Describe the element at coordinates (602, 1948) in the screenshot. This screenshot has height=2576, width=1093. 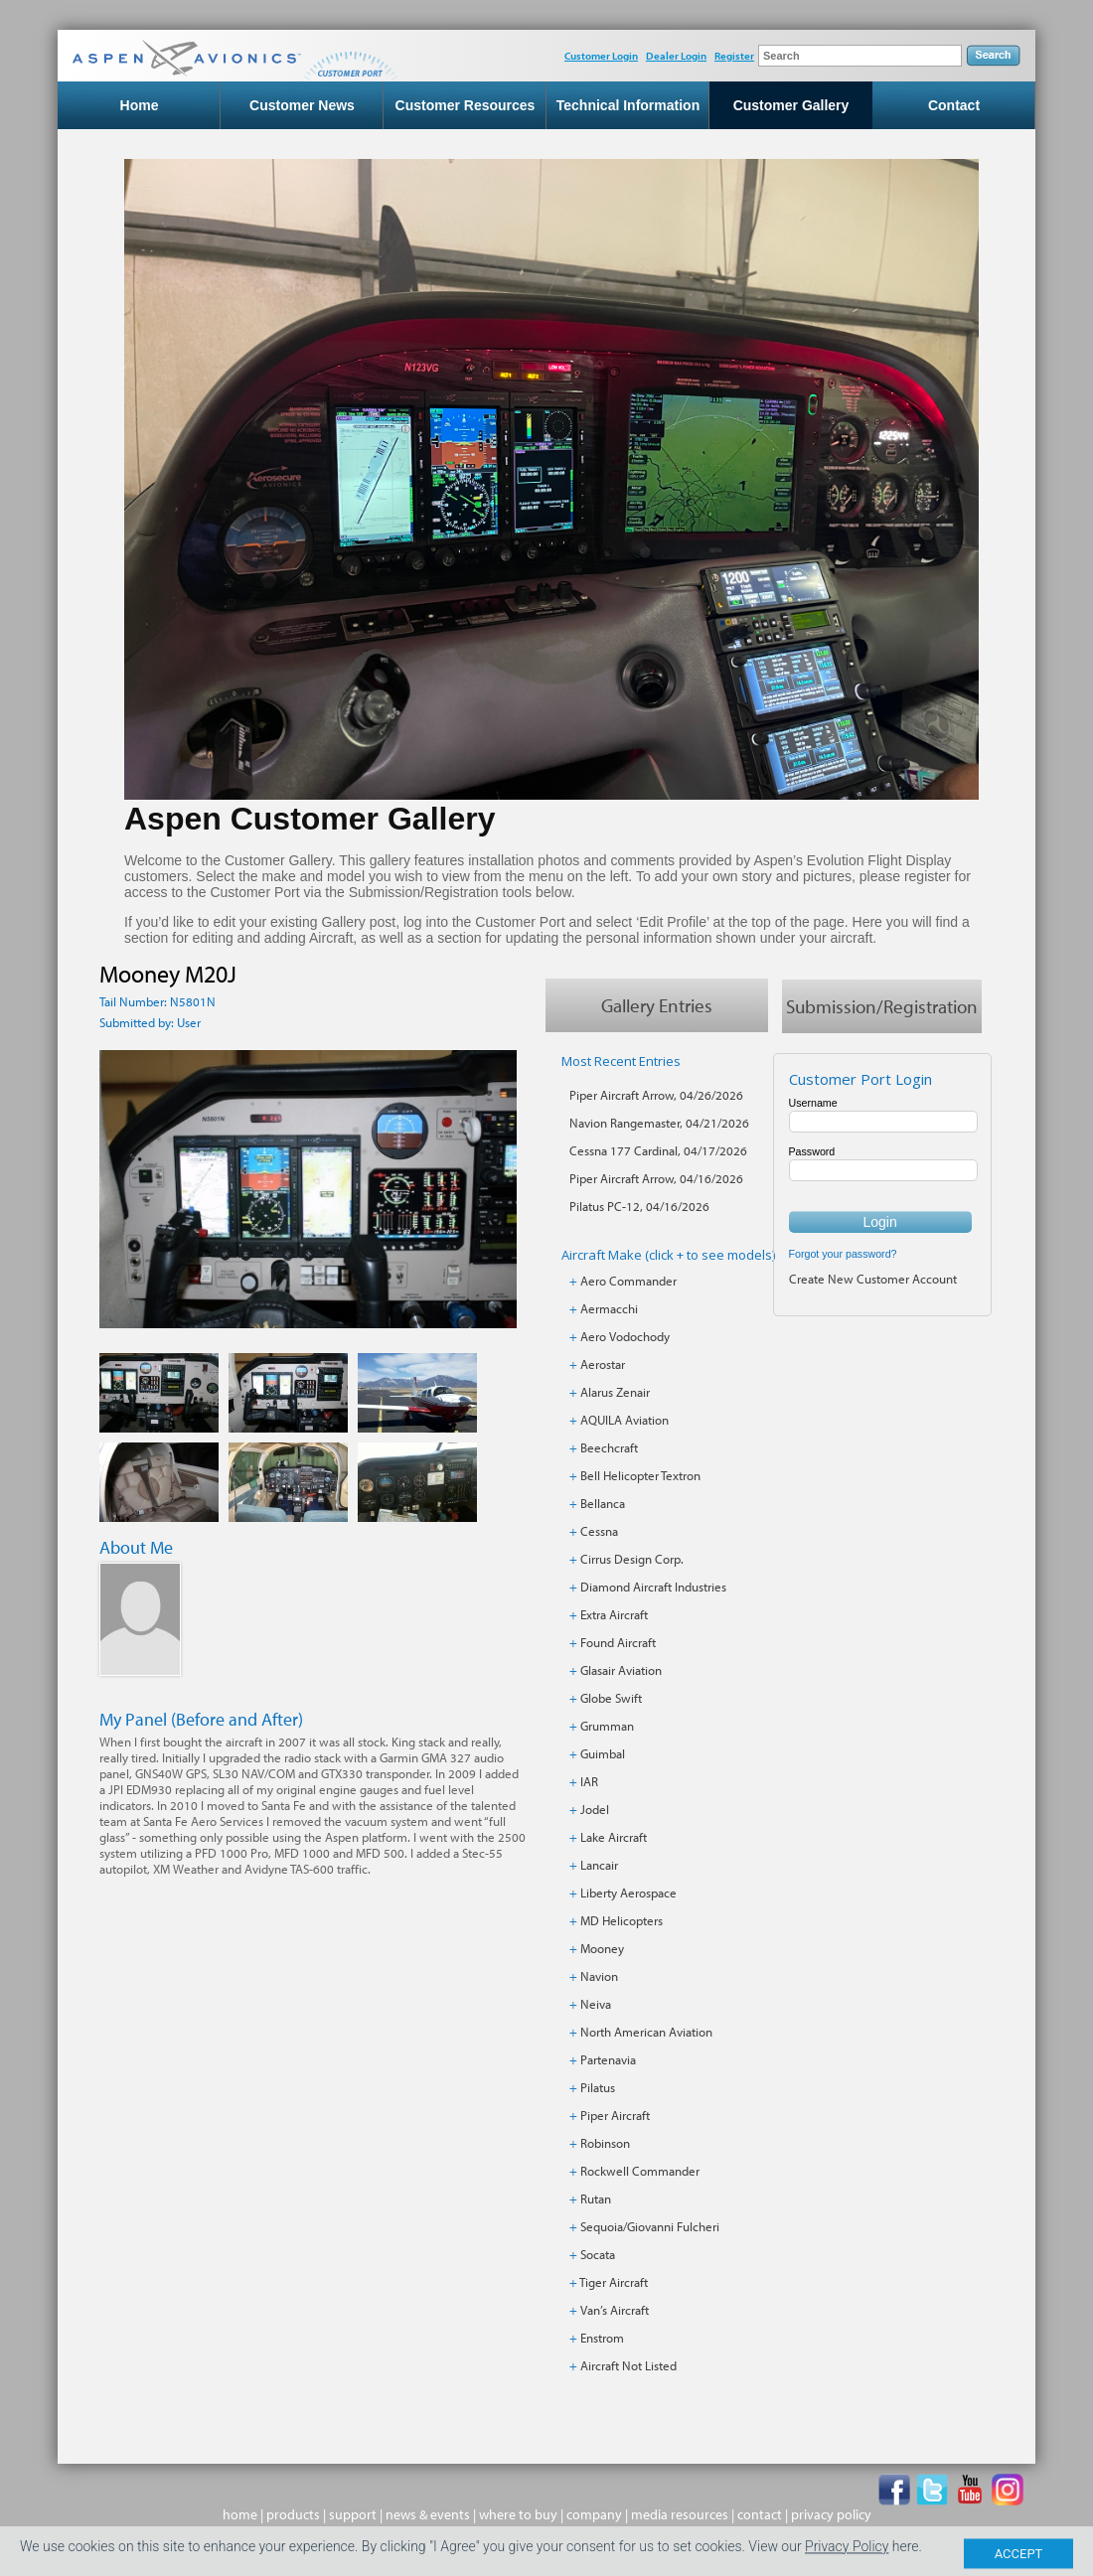
I see `Mooney` at that location.